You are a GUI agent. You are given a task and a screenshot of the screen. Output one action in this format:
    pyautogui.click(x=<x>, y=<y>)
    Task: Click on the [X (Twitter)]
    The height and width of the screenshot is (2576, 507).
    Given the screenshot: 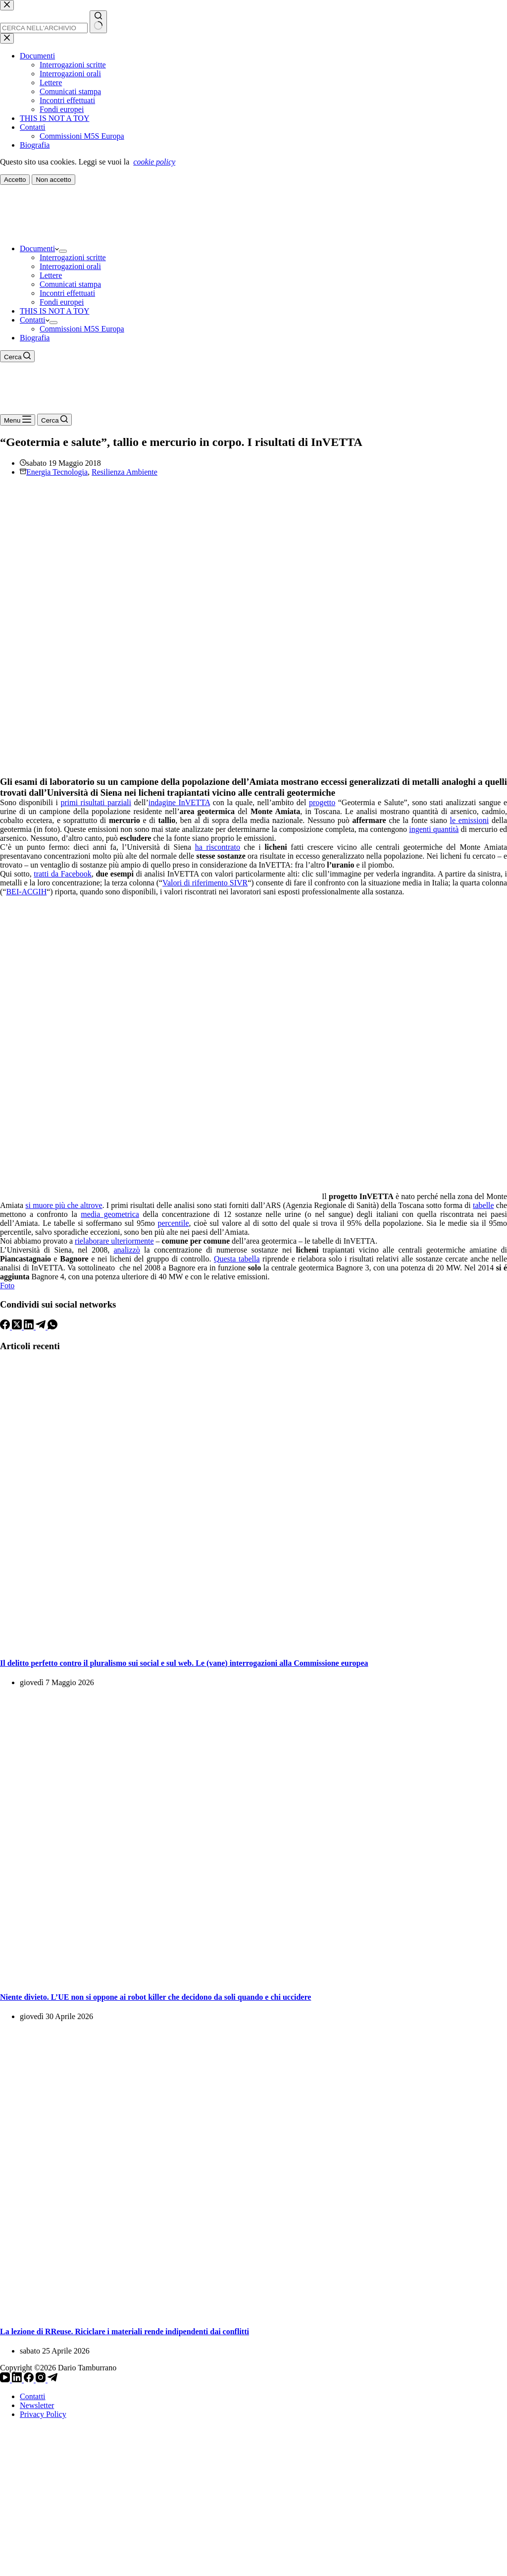 What is the action you would take?
    pyautogui.click(x=18, y=1326)
    